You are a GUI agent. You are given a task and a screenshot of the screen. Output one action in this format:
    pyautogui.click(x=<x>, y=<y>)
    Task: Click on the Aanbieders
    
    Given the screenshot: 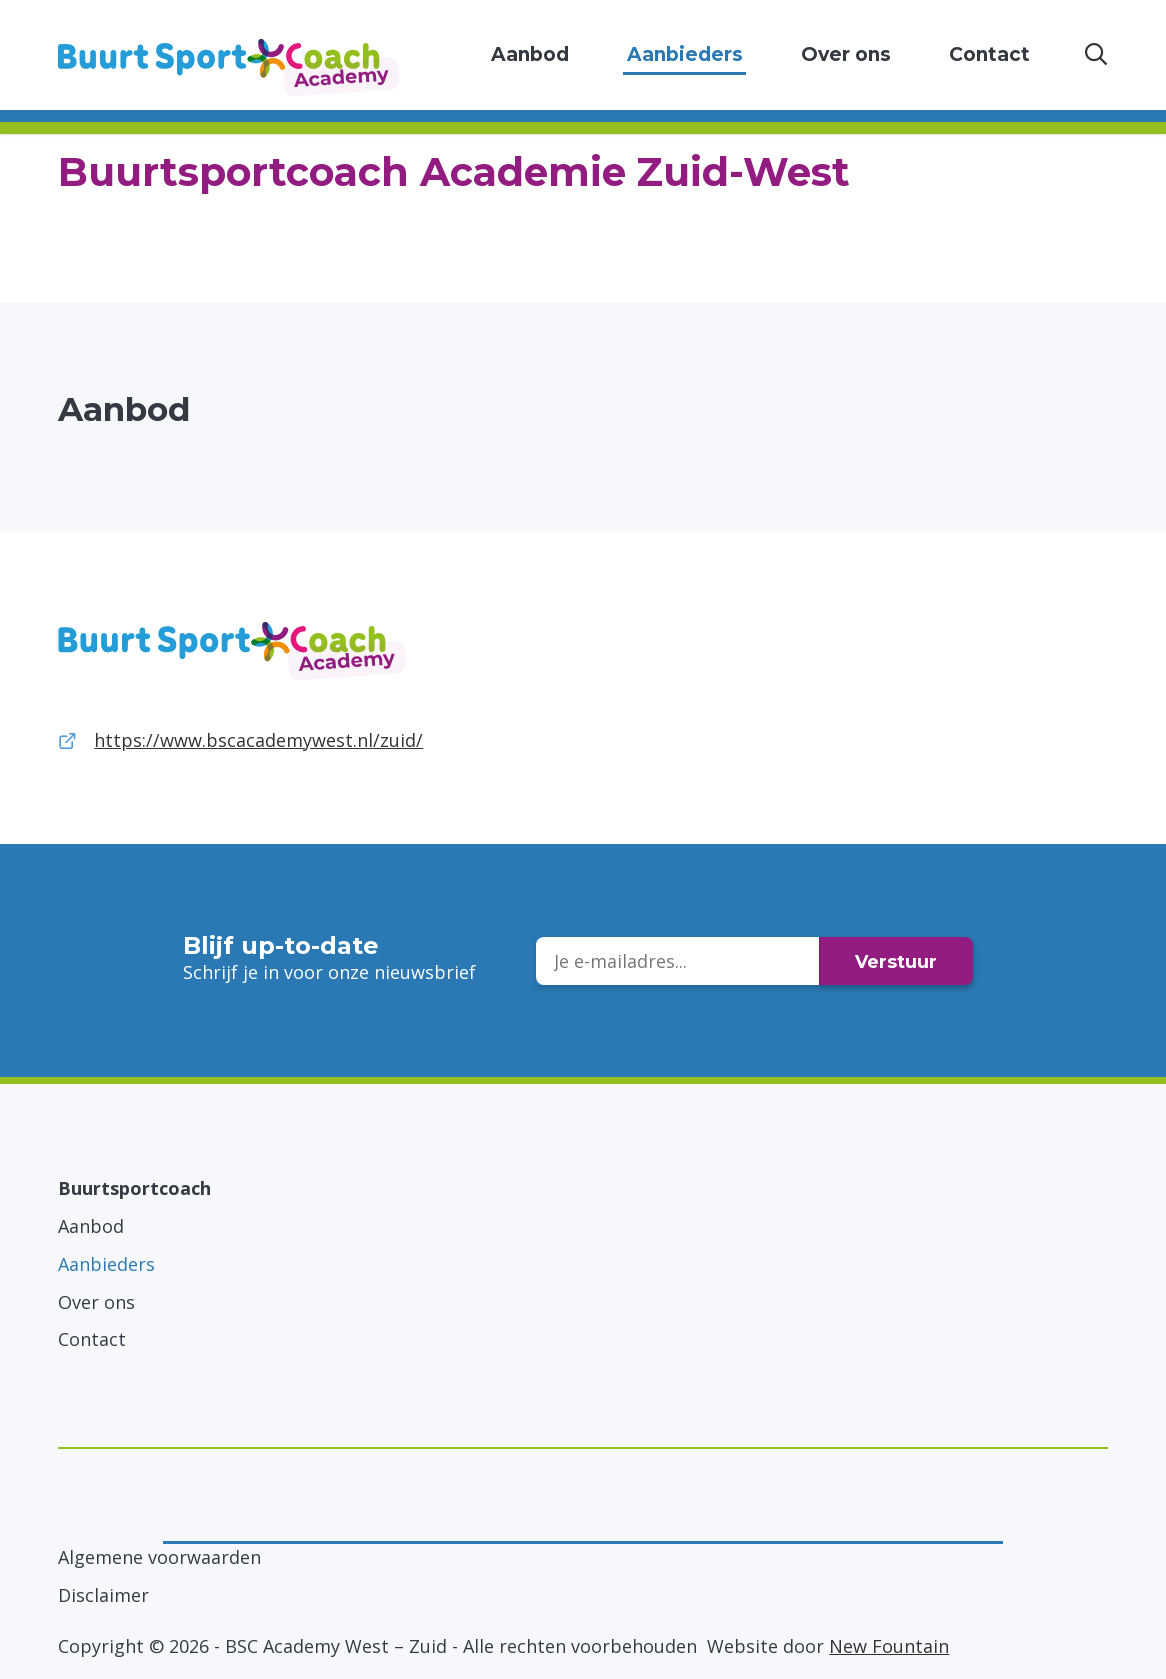 What is the action you would take?
    pyautogui.click(x=685, y=54)
    